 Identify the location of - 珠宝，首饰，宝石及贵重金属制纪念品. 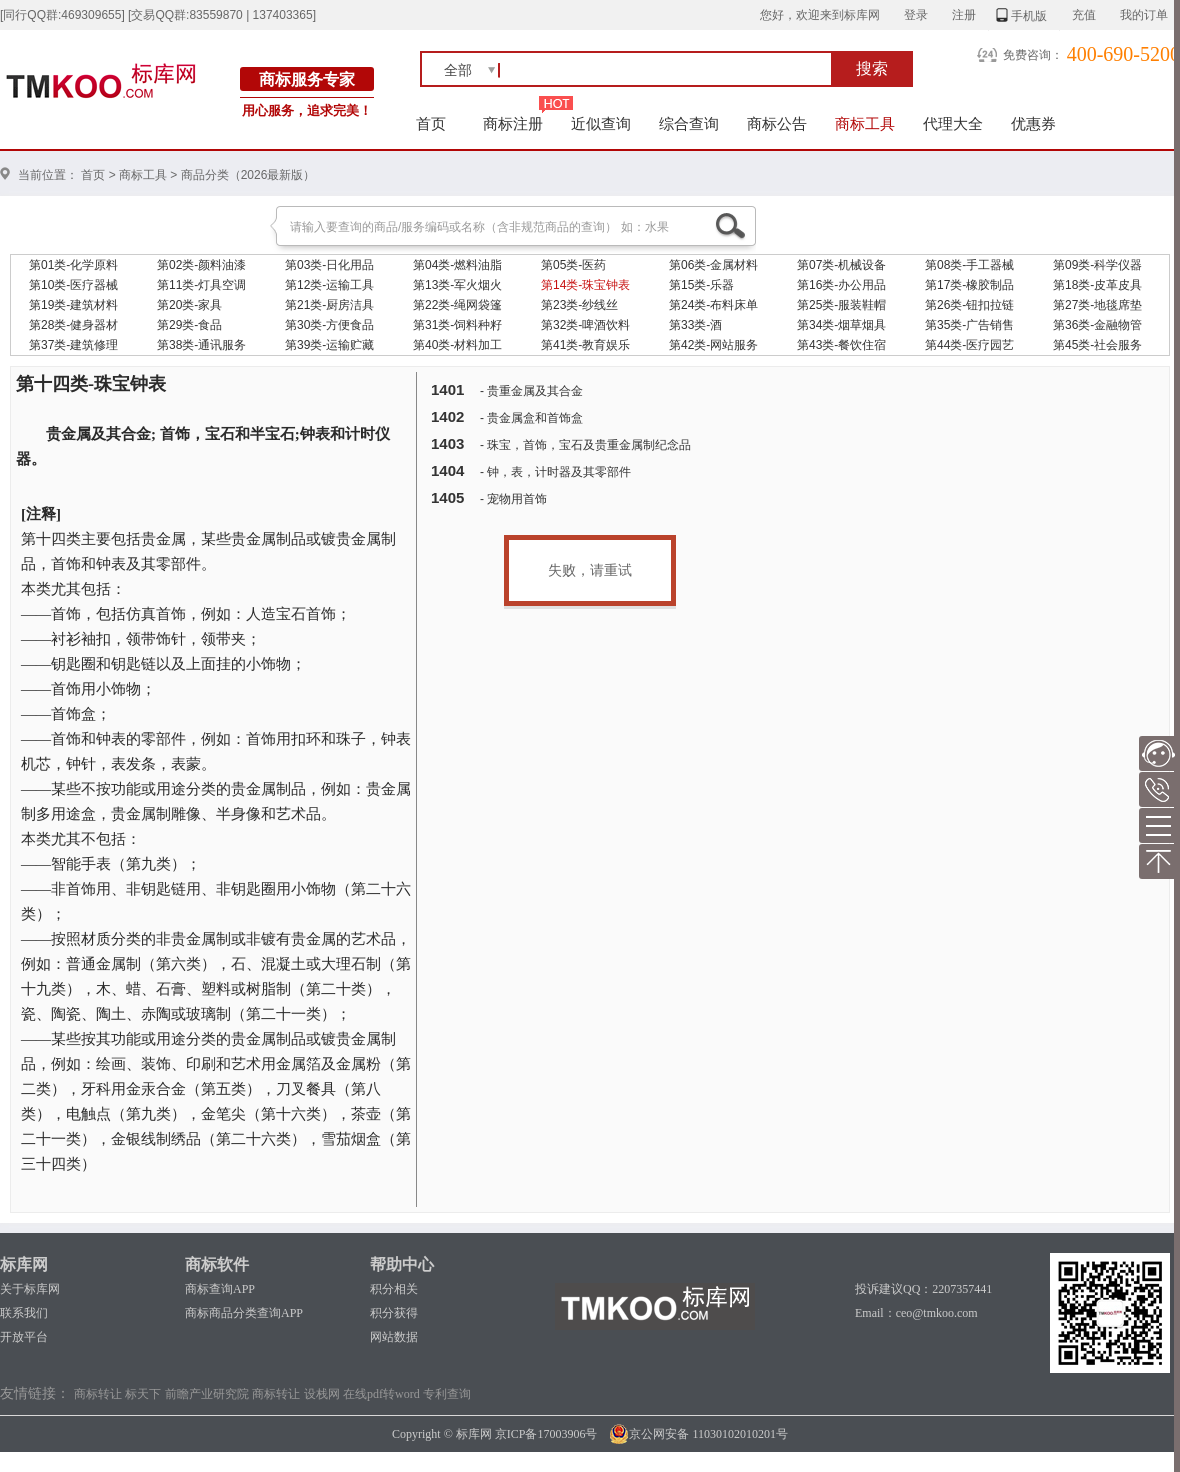
(585, 445).